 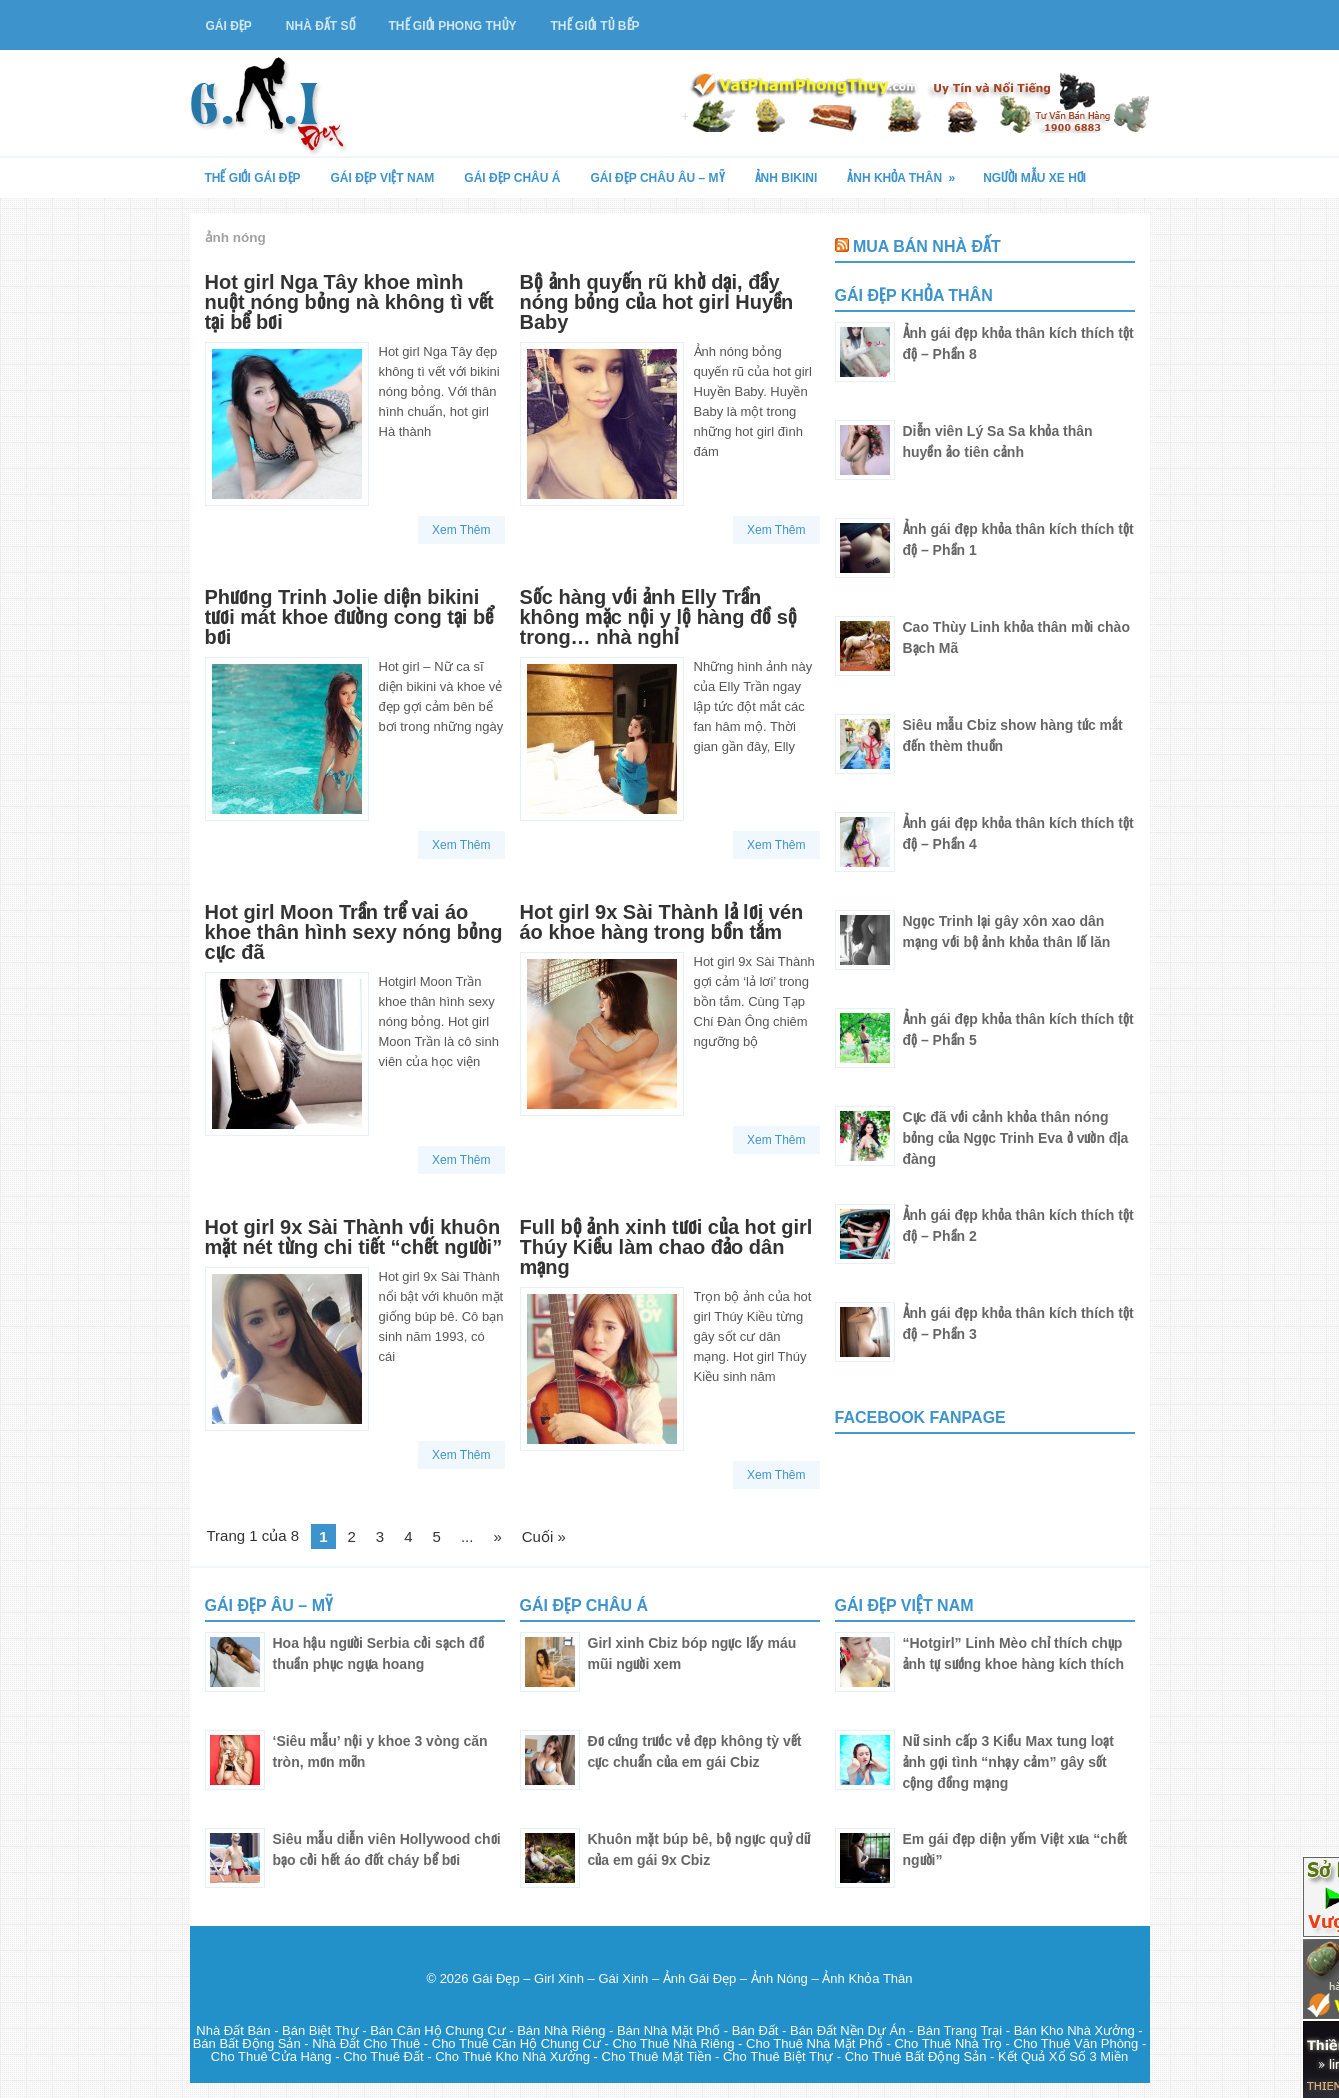 I want to click on Nhà Đất Số, so click(x=320, y=26).